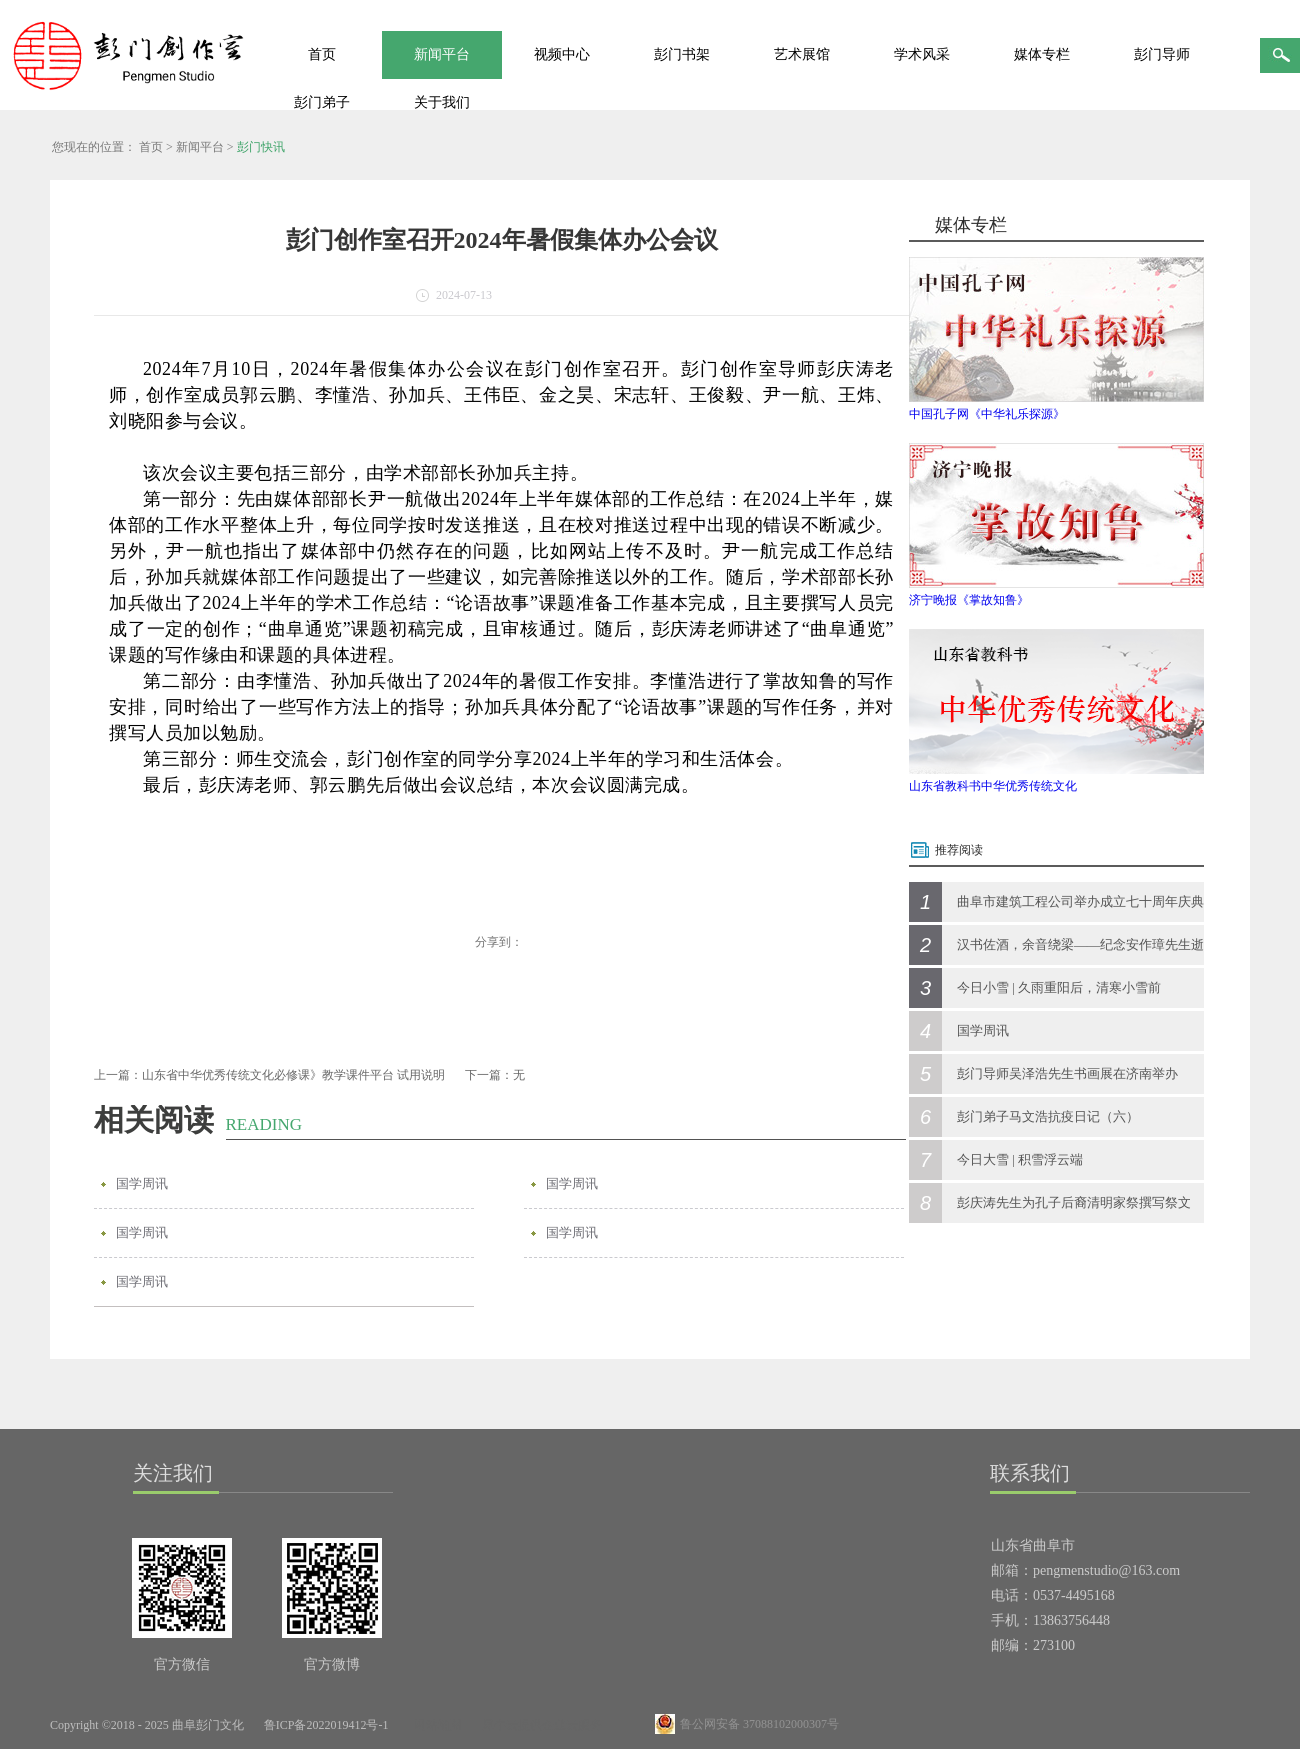  I want to click on 山东省教科书中华优秀传统文化, so click(993, 786).